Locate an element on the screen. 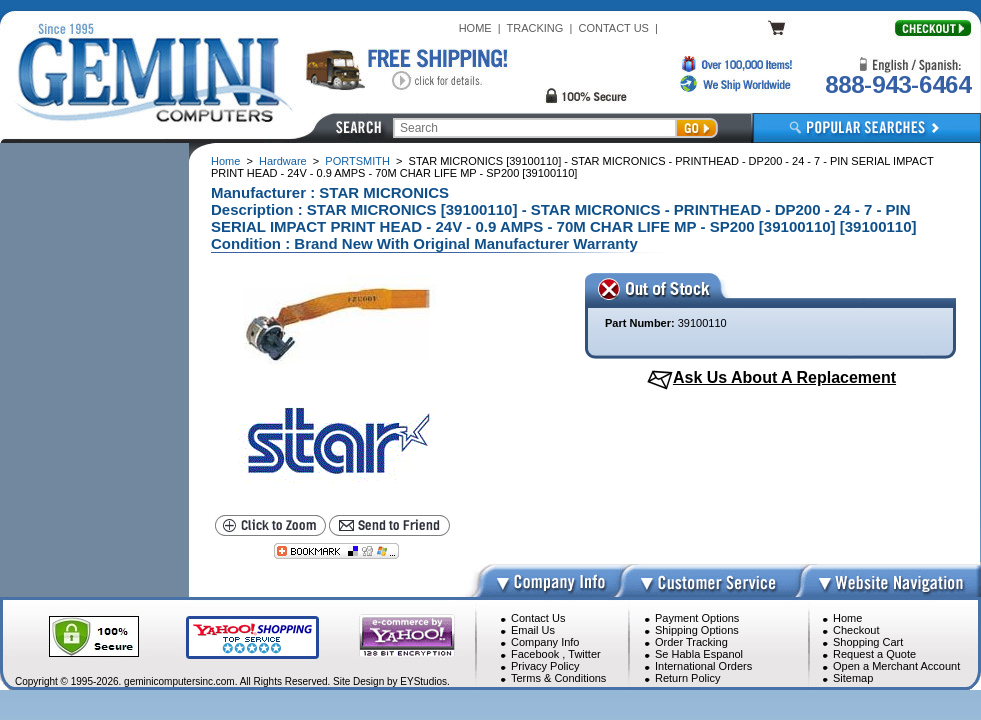 This screenshot has height=720, width=981. Twitter is located at coordinates (584, 654).